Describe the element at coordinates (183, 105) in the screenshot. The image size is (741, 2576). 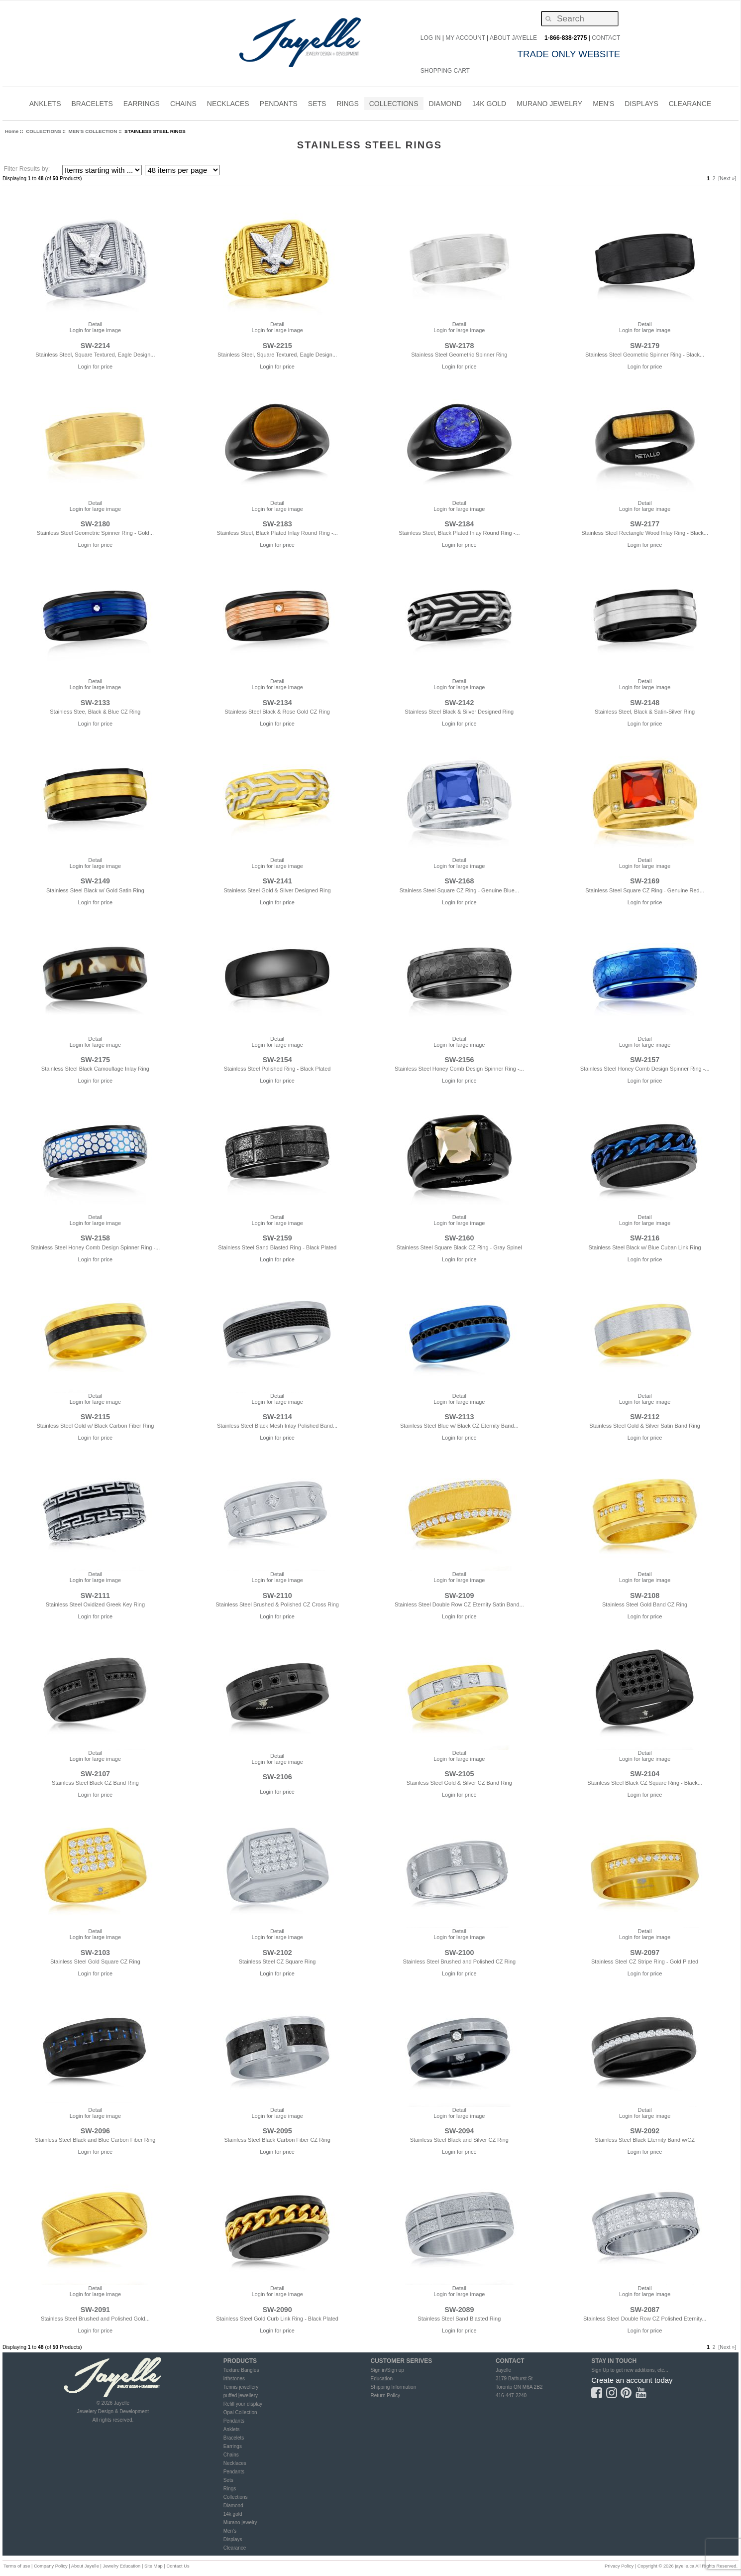
I see `CHAINS` at that location.